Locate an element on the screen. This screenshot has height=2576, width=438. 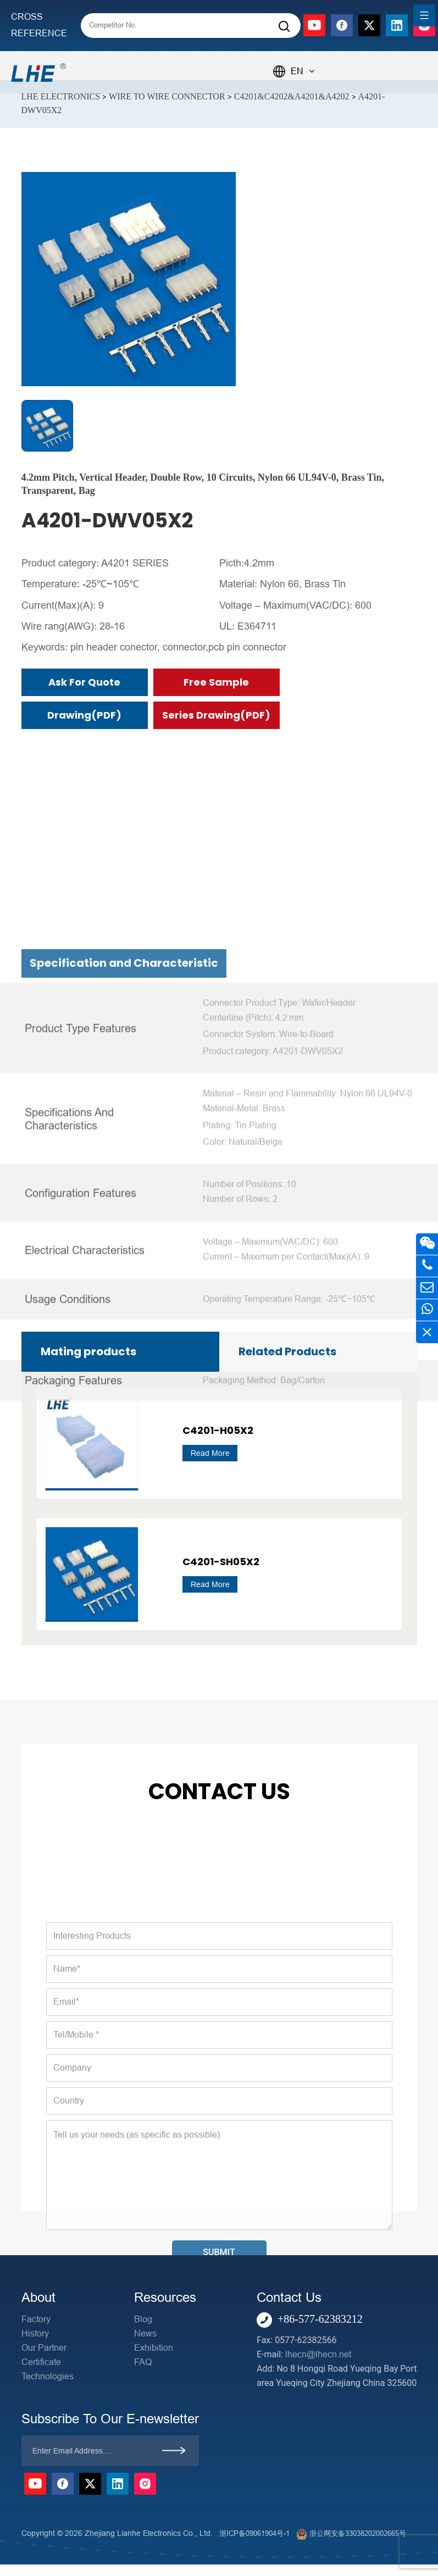
Mating products [tab] is located at coordinates (88, 1351).